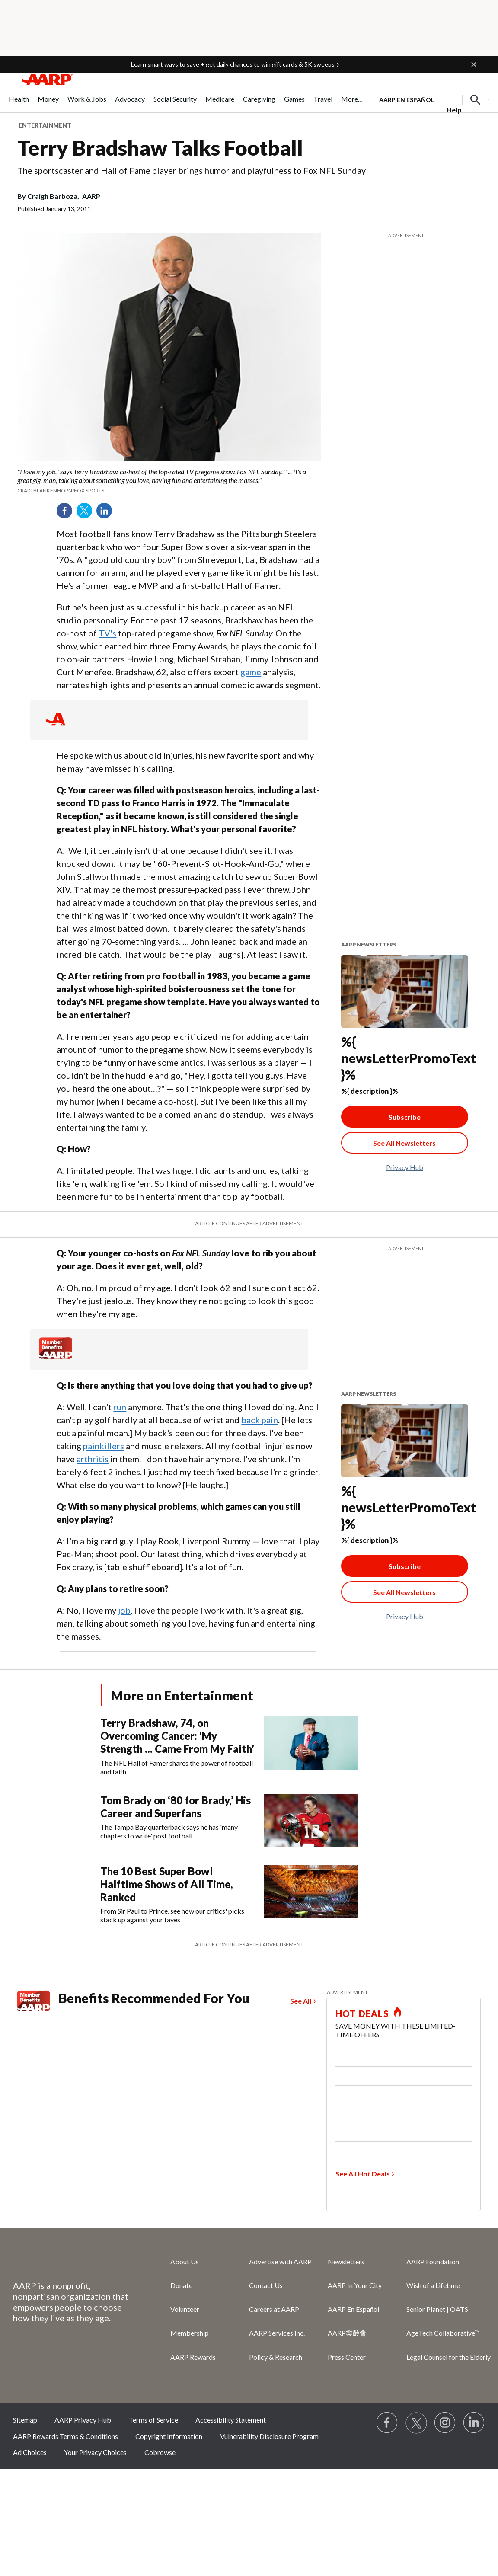  I want to click on [Member Benefits], so click(55, 1356).